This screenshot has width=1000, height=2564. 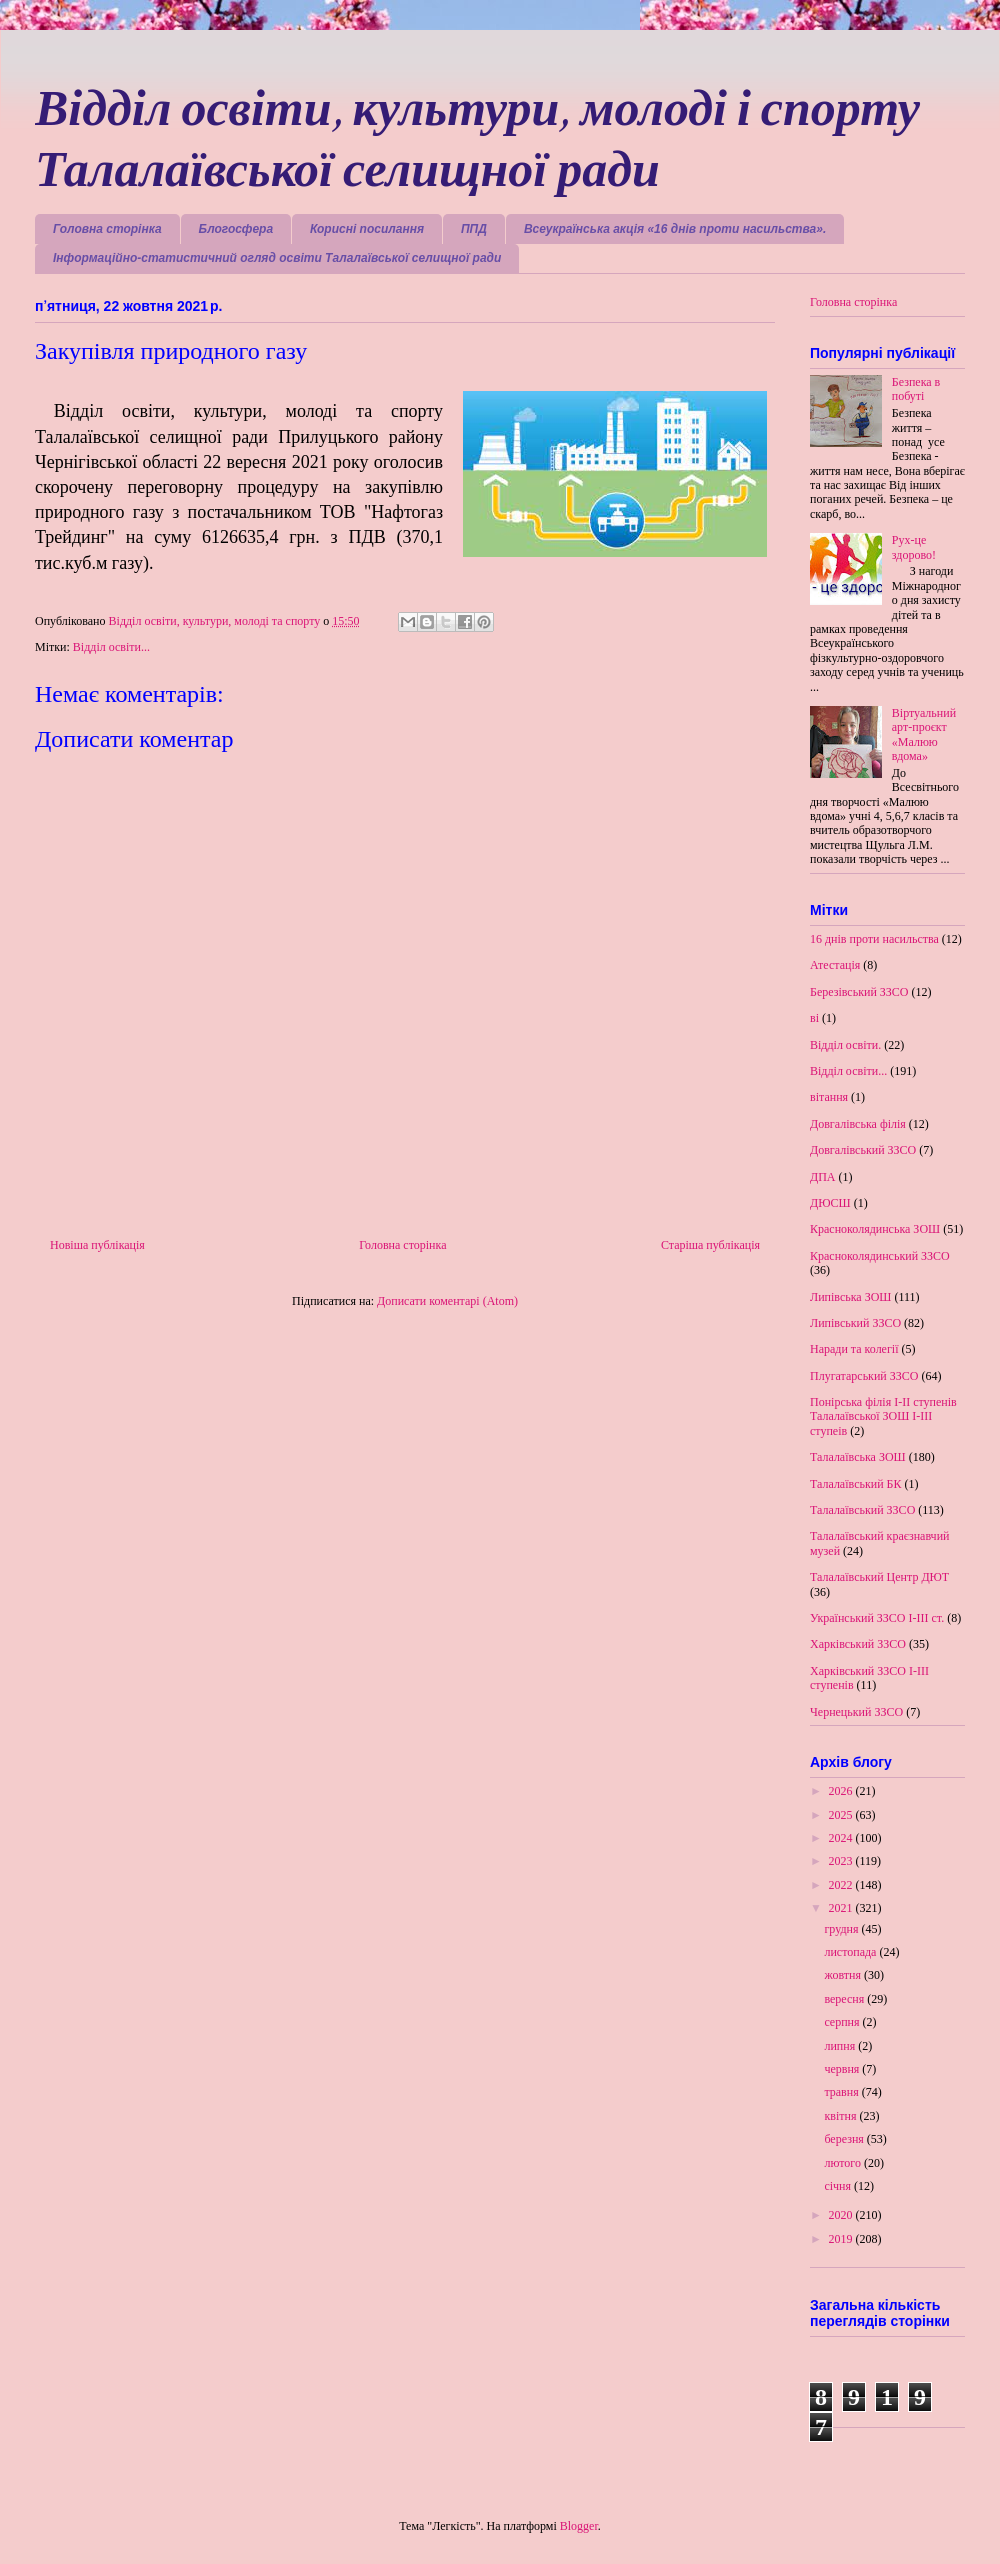 I want to click on Старіша публікація, so click(x=710, y=1245).